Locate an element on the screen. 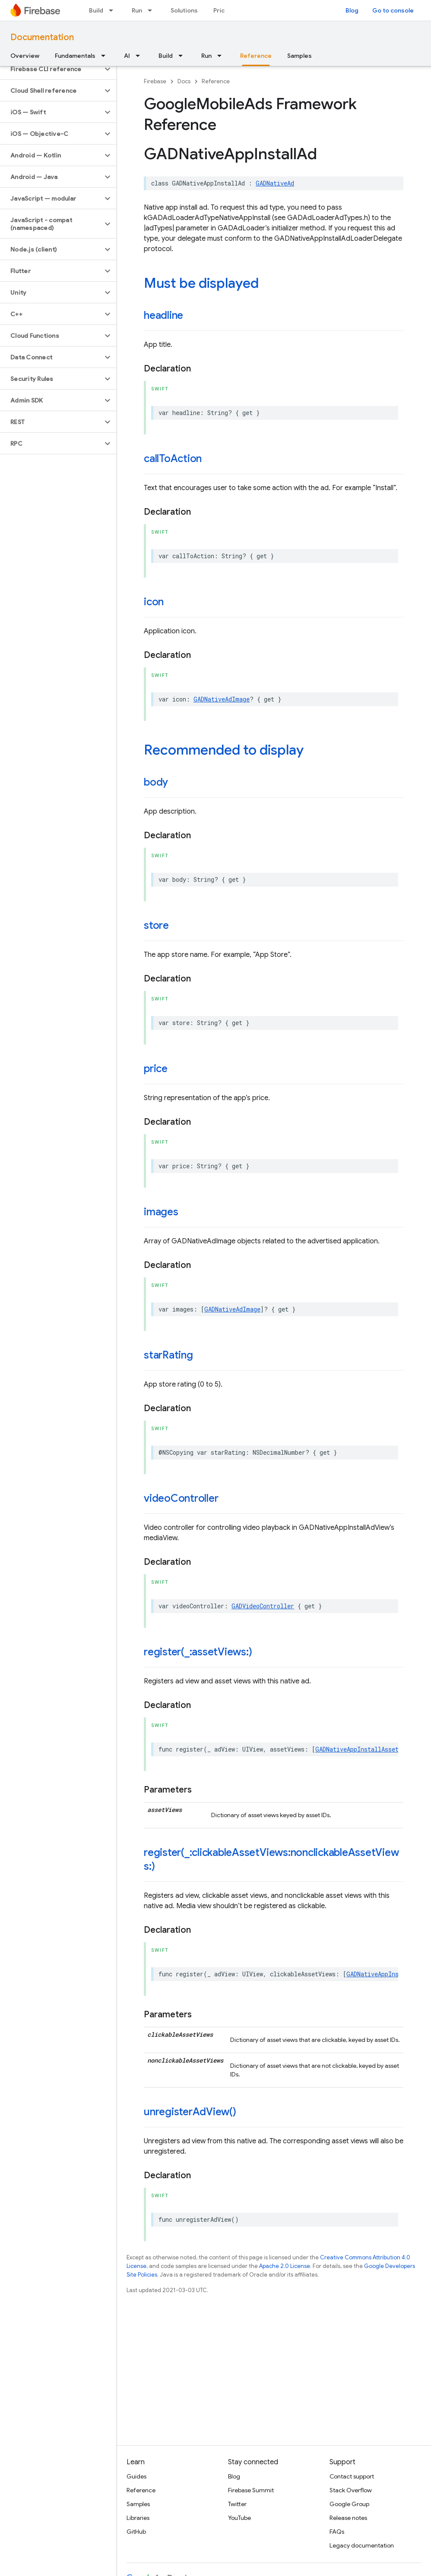 The width and height of the screenshot is (431, 2576). callToAction is located at coordinates (173, 458).